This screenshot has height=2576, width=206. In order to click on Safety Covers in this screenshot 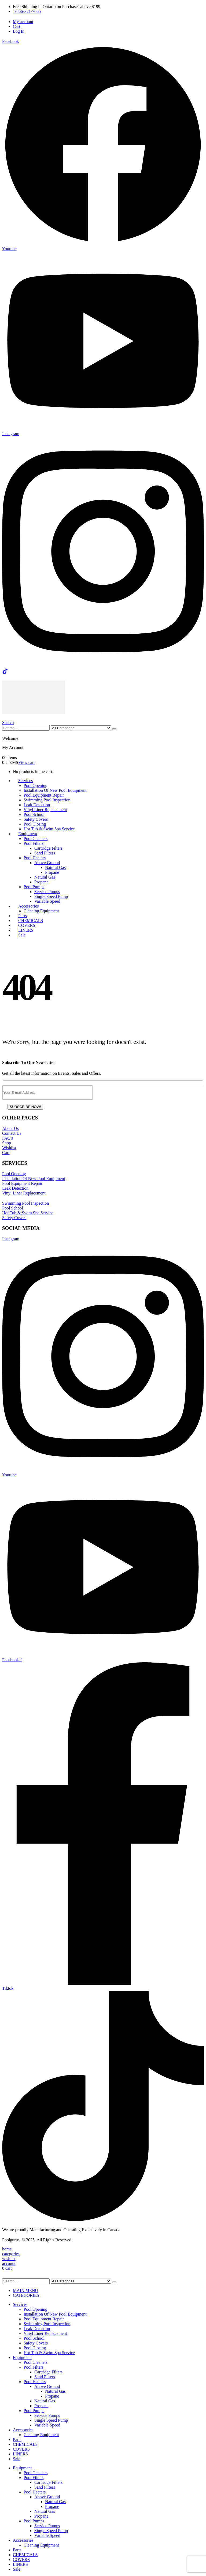, I will do `click(36, 819)`.